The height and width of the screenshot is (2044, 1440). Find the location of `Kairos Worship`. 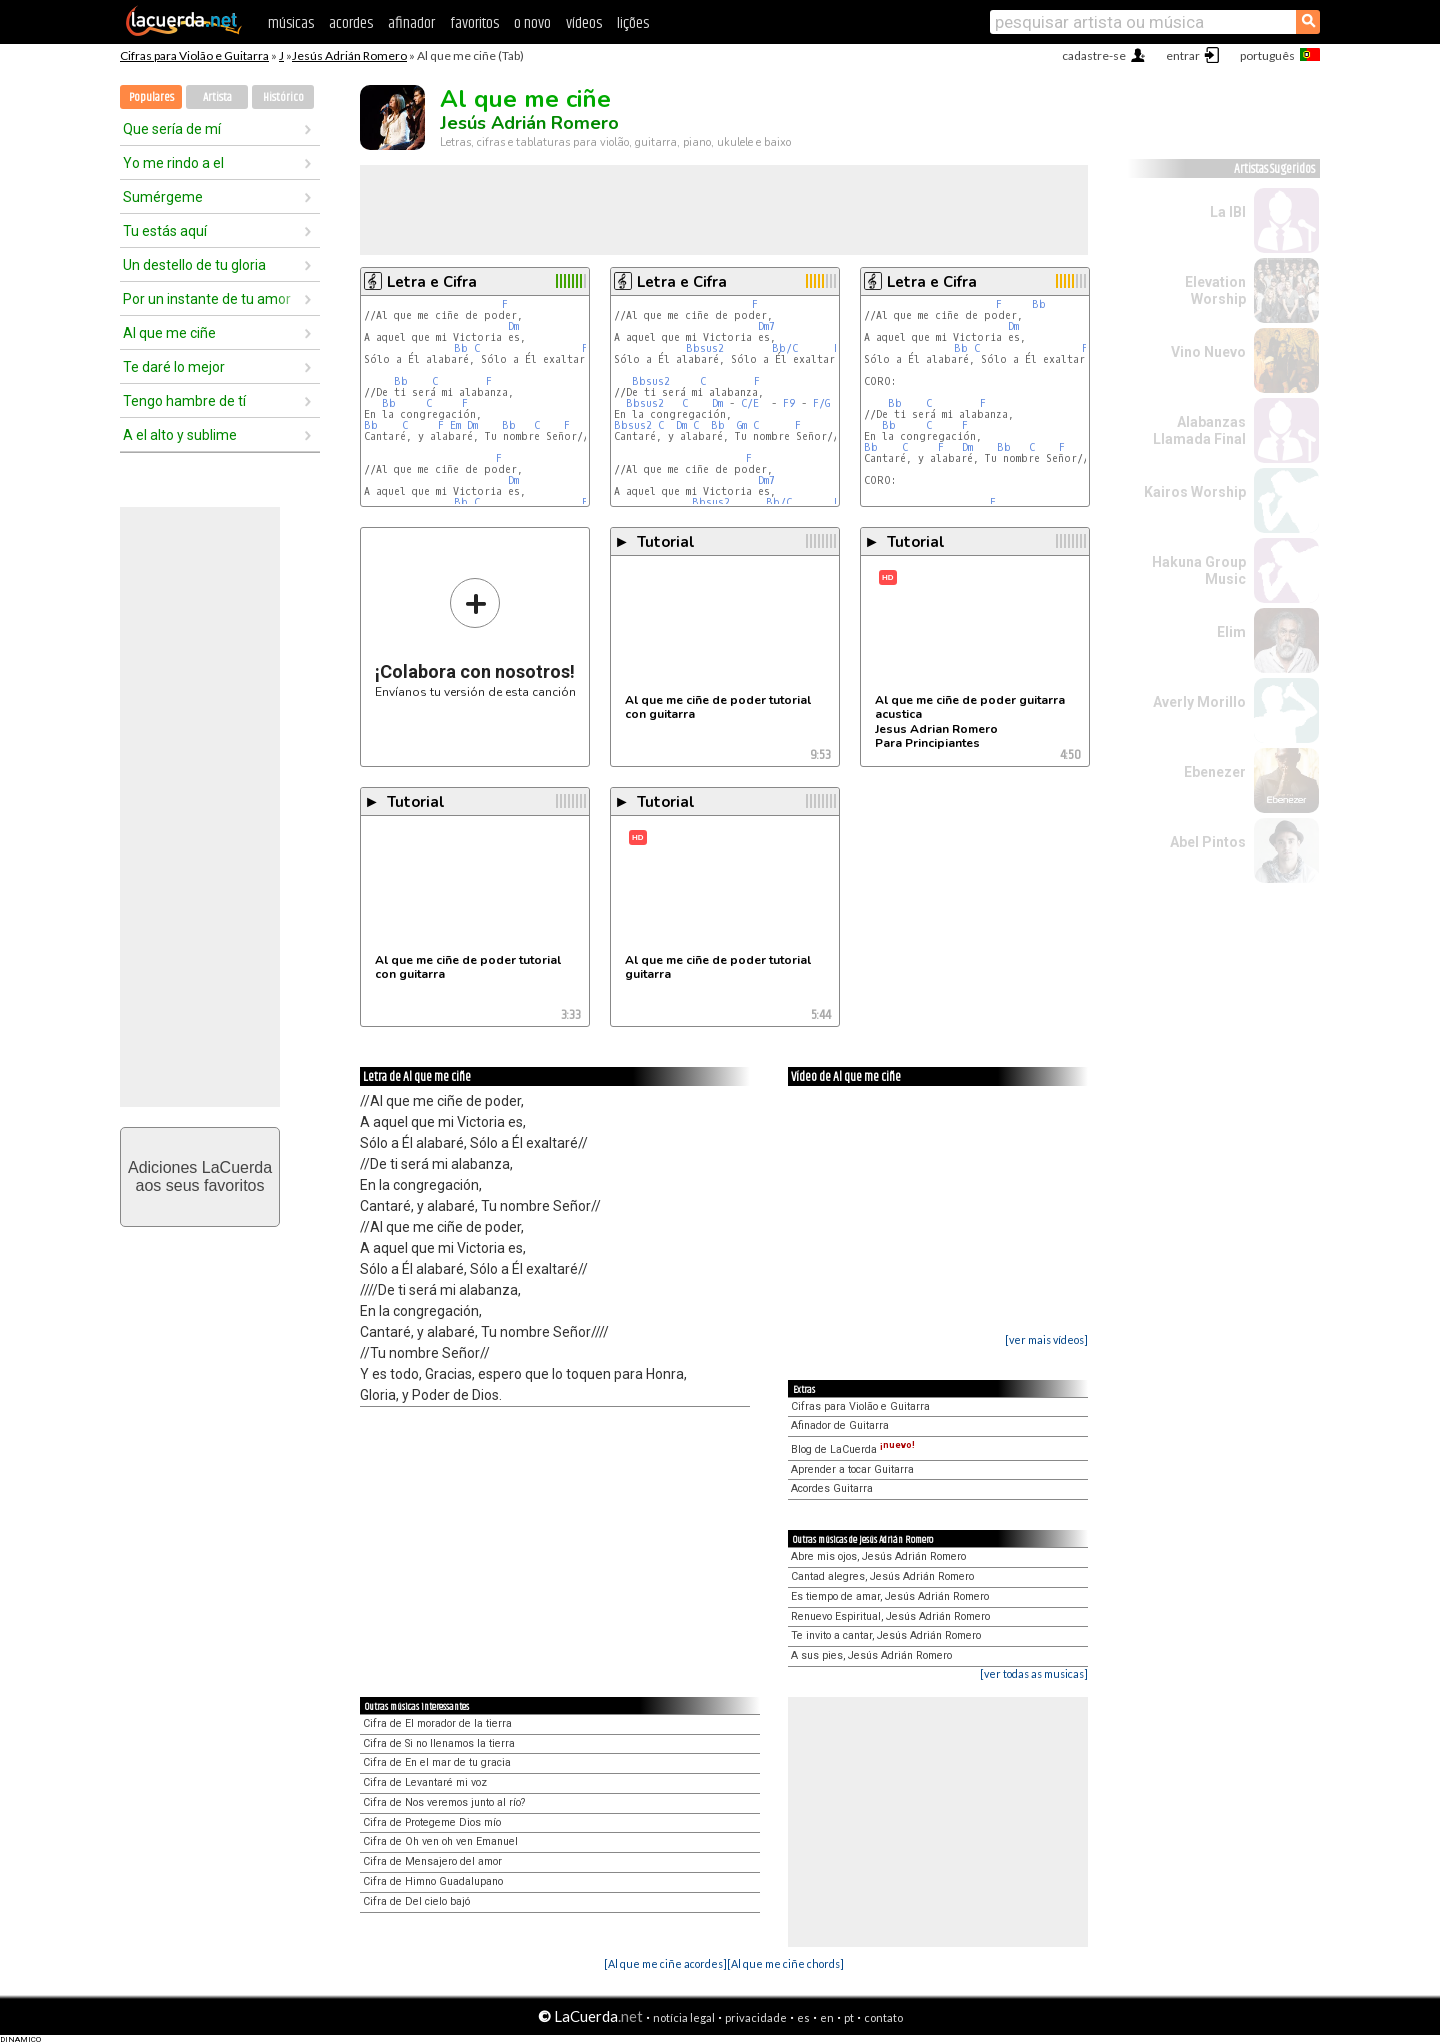

Kairos Worship is located at coordinates (1195, 492).